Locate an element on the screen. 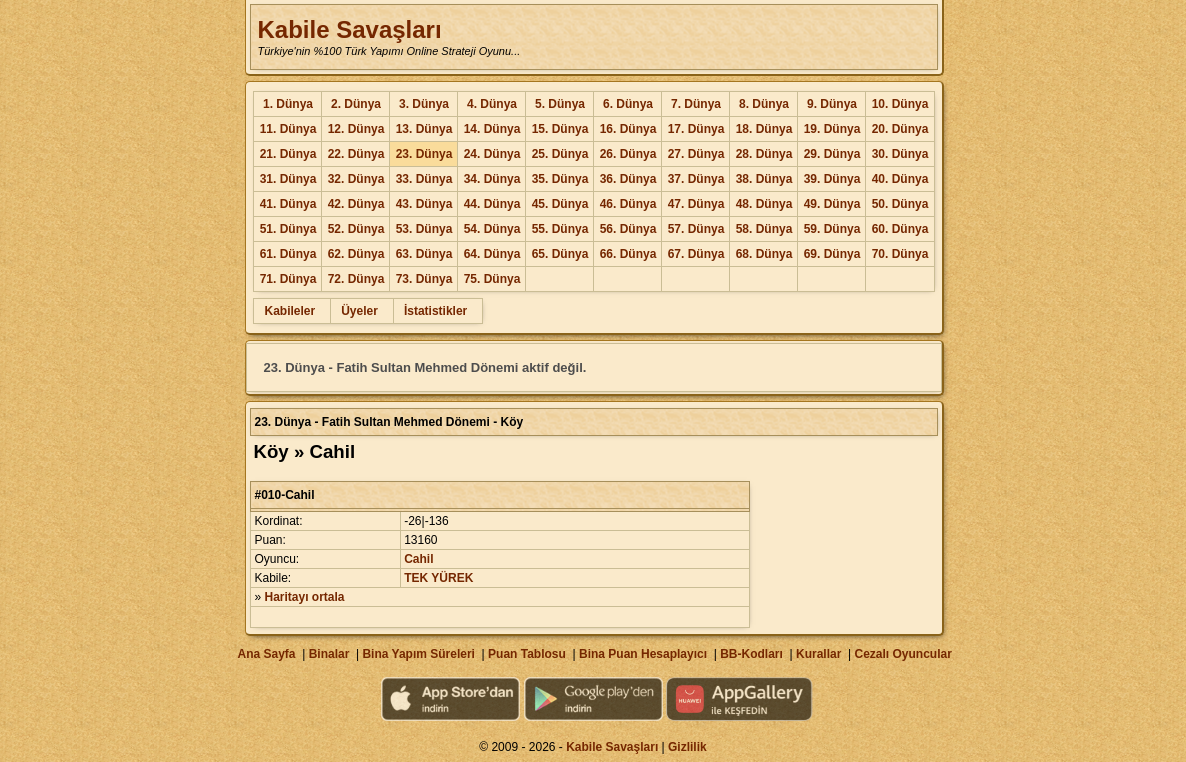  Ana Sayfa is located at coordinates (266, 654).